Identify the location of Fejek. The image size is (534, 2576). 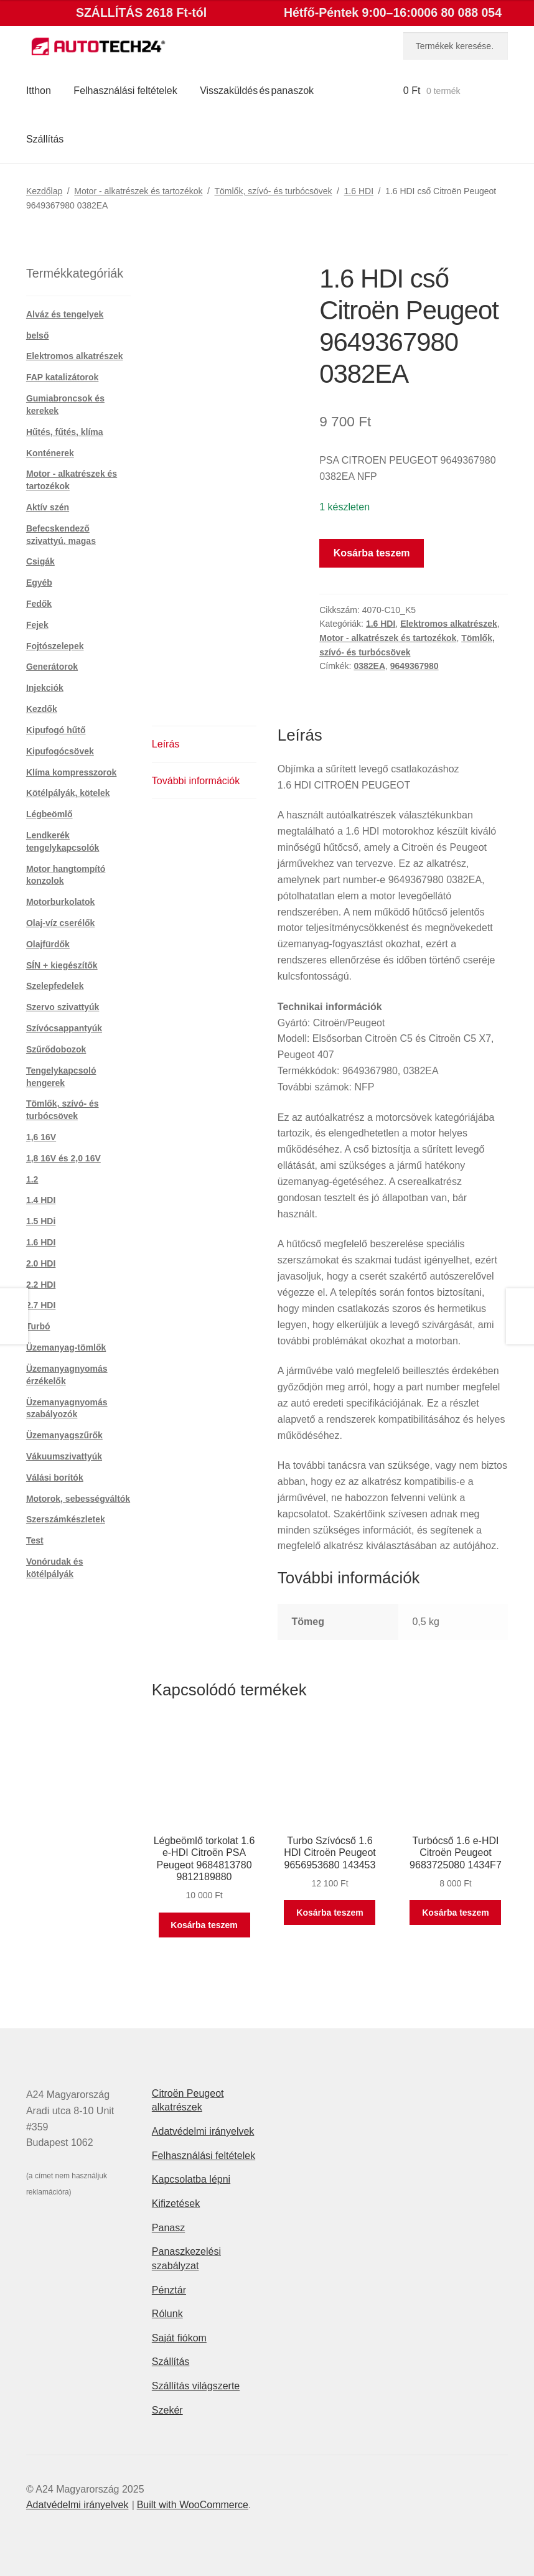
(37, 625).